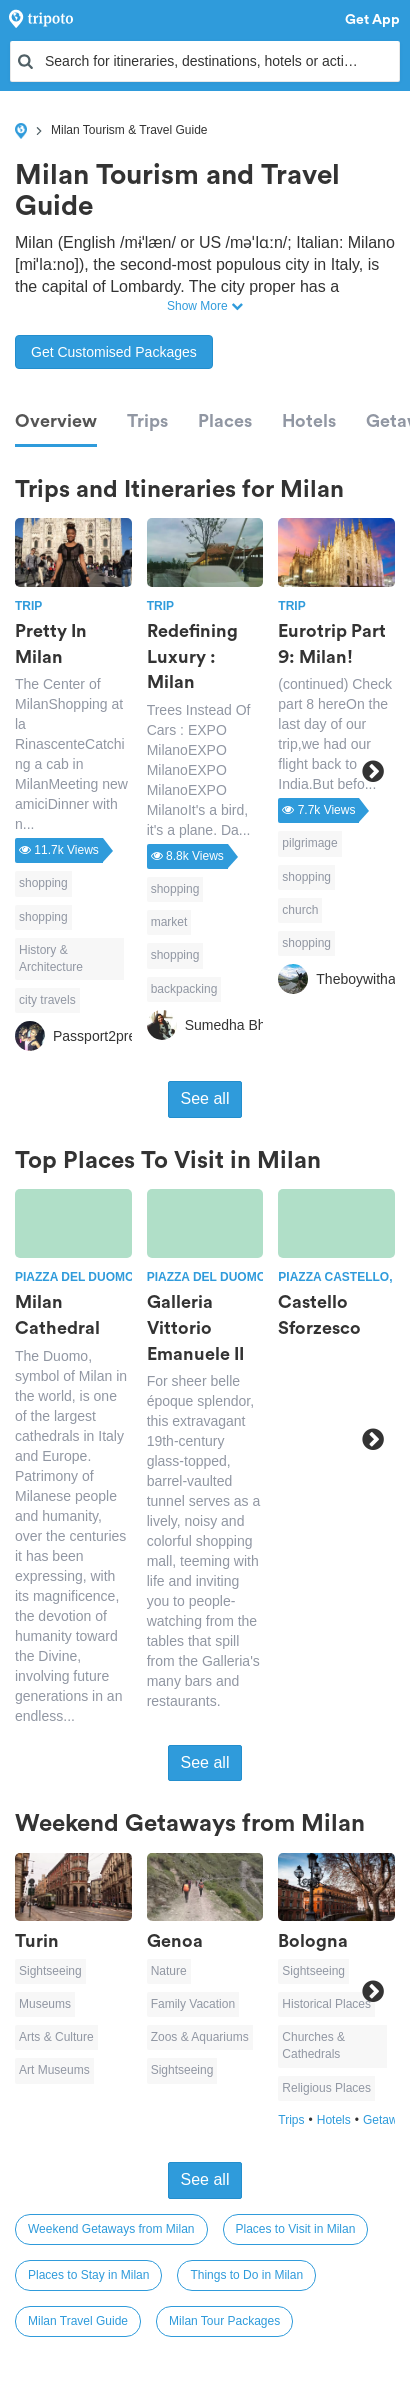  Describe the element at coordinates (50, 1971) in the screenshot. I see `Sightseeing` at that location.